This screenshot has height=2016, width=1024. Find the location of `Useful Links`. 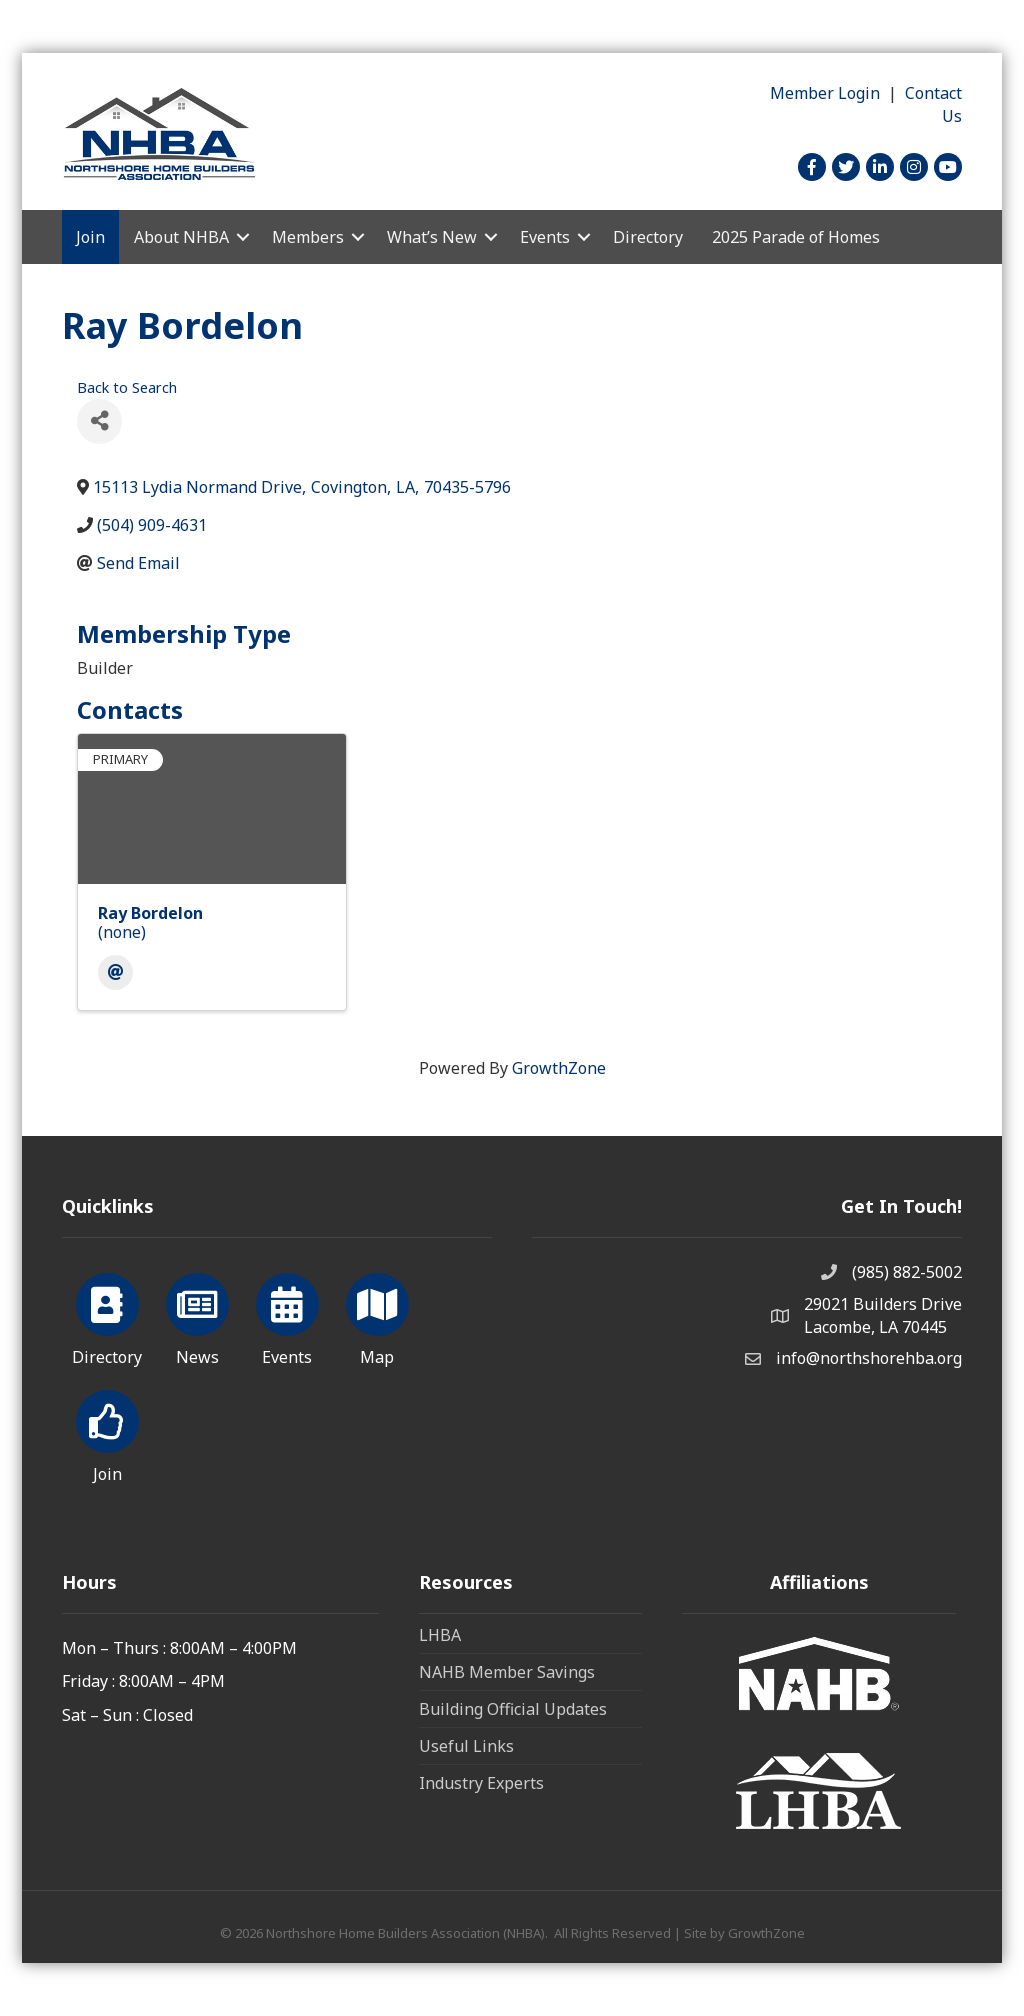

Useful Links is located at coordinates (466, 1746).